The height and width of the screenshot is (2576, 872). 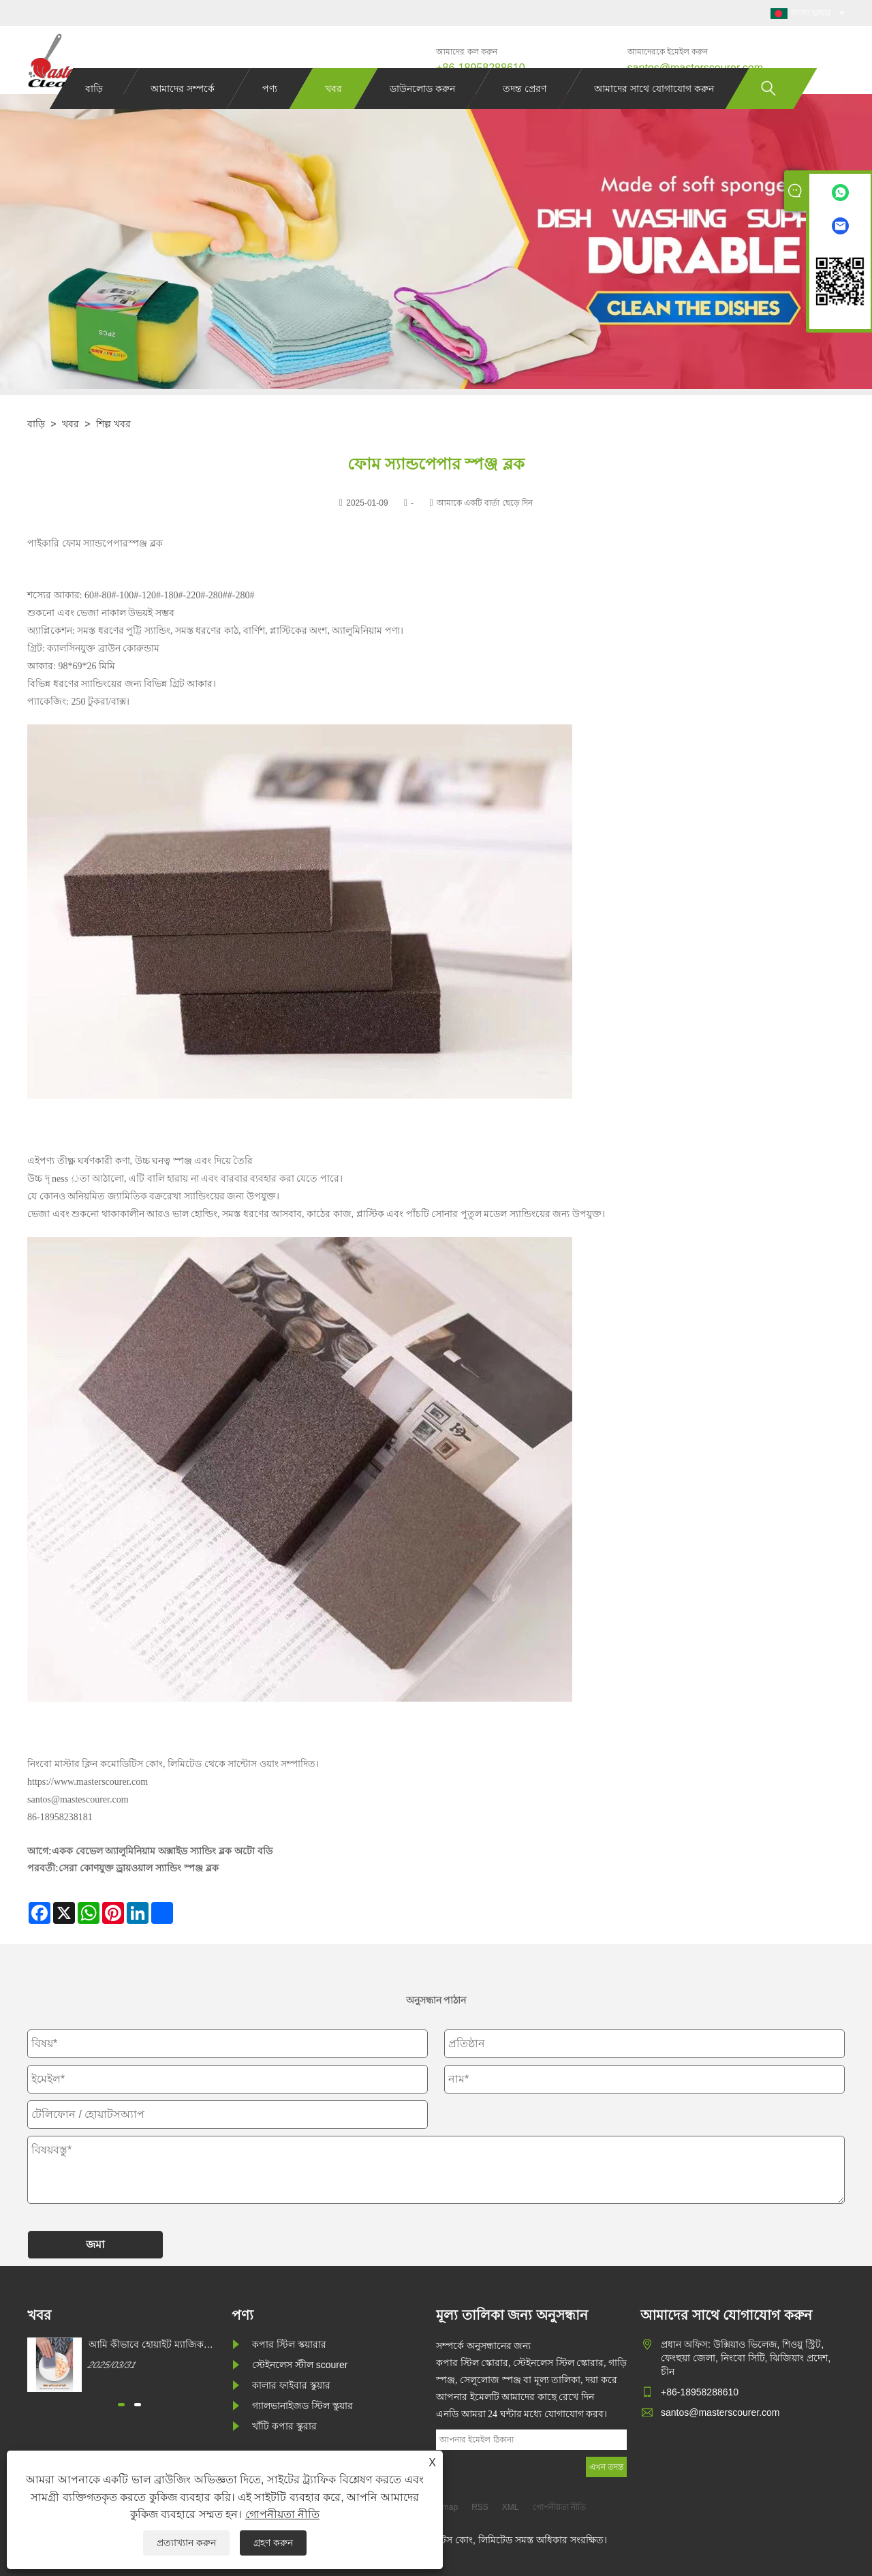 What do you see at coordinates (146, 2345) in the screenshot?
I see `আমি কীভাবে হোয়াইট ম্যাজিক ক্লিনিং স্পঞ্জ কিনতে পারি?` at bounding box center [146, 2345].